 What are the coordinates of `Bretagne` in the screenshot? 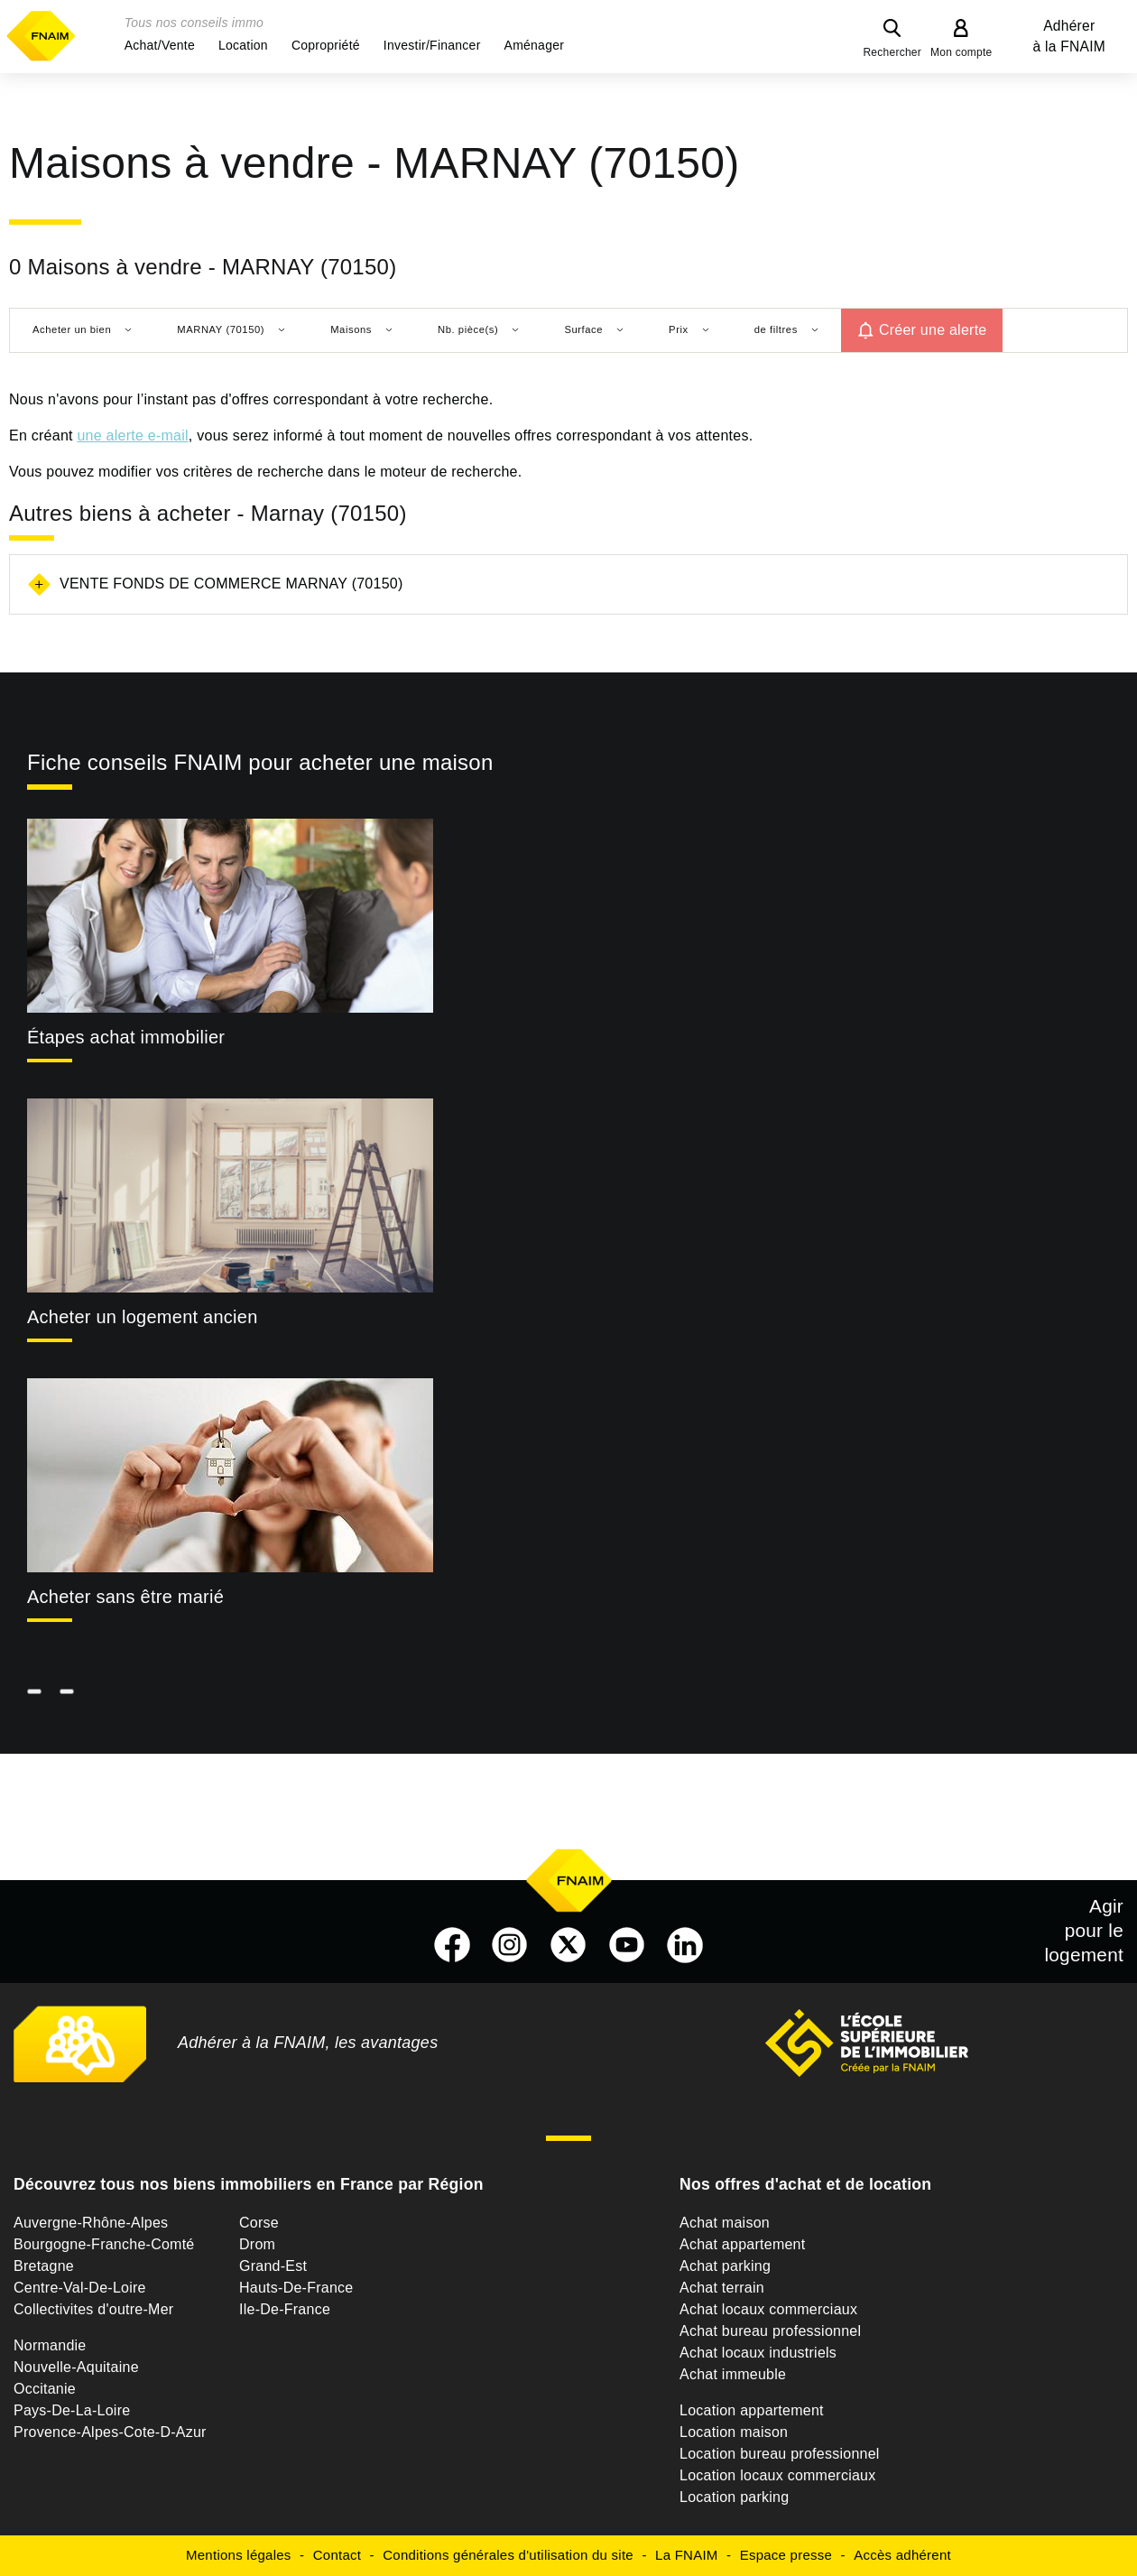 It's located at (44, 2266).